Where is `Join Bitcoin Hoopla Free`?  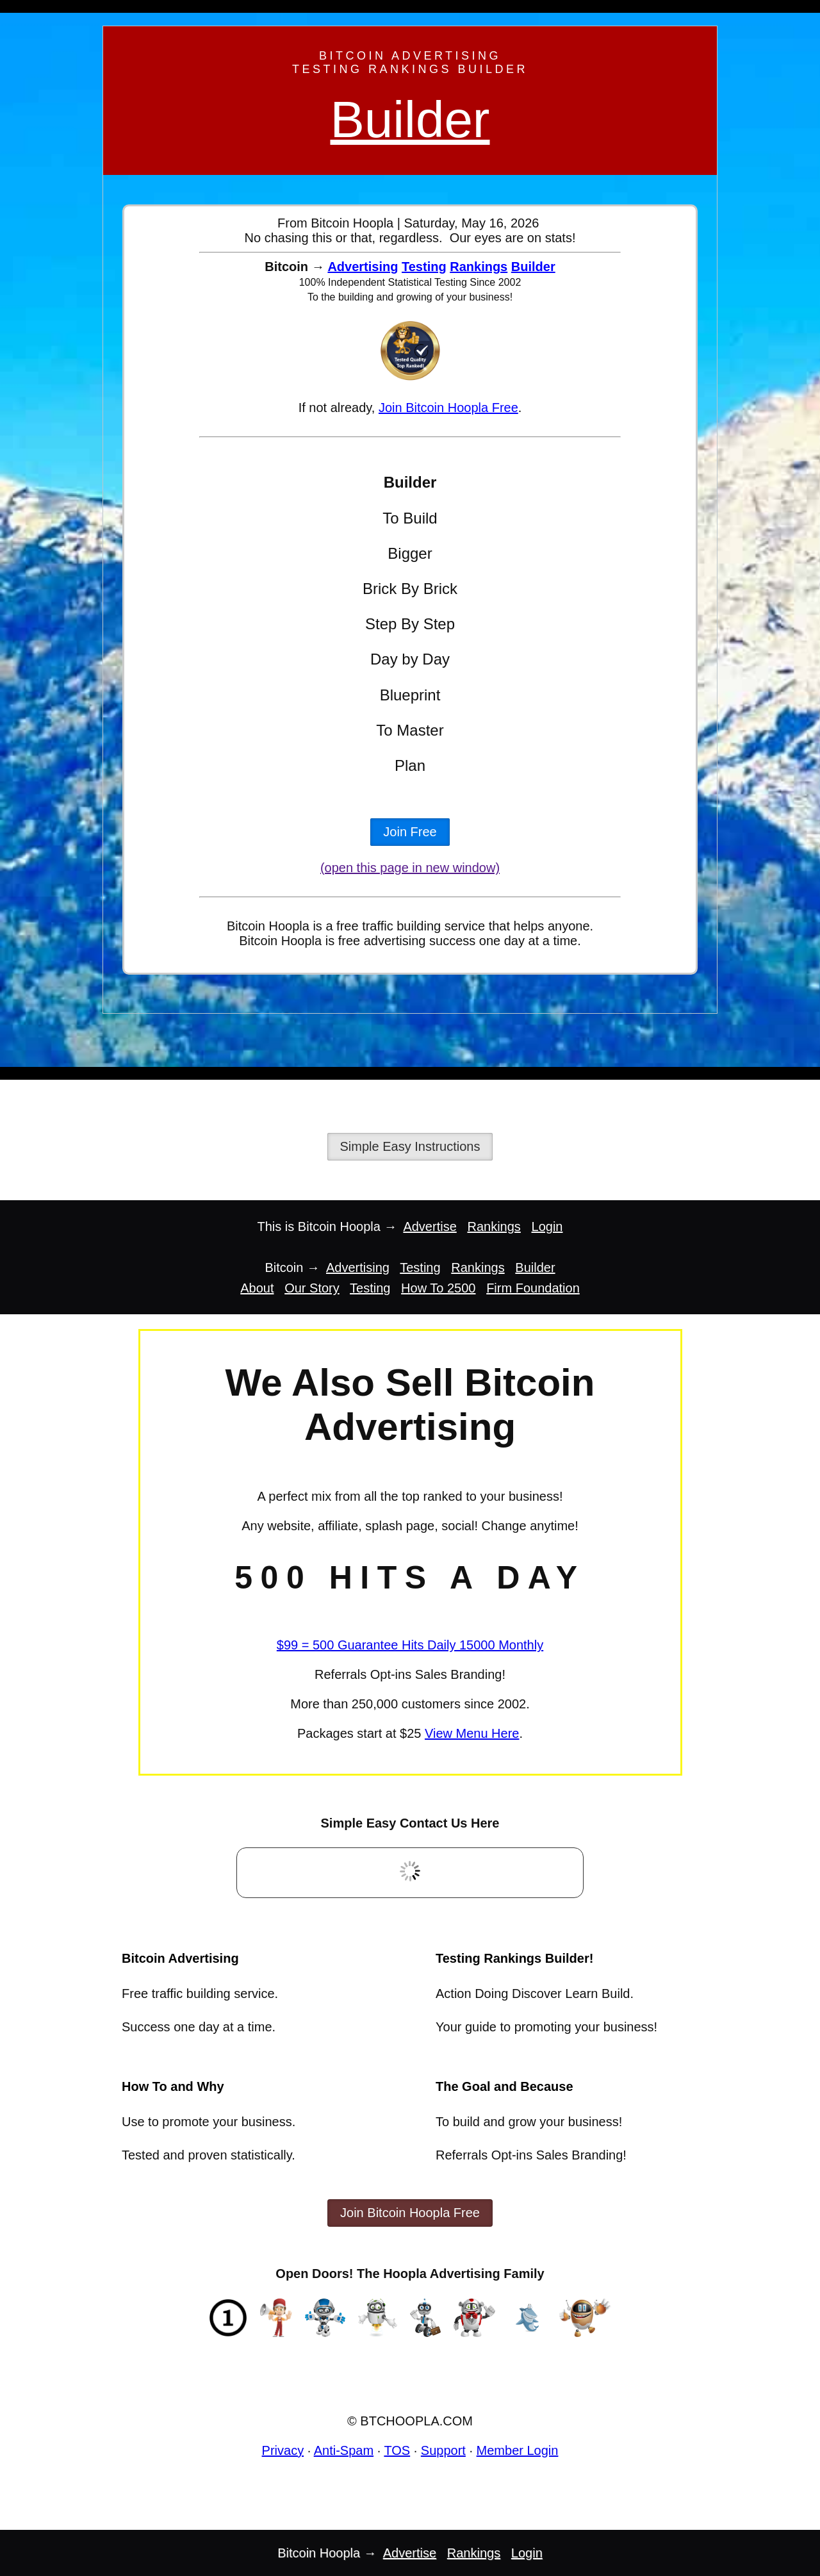 Join Bitcoin Hoopla Free is located at coordinates (448, 407).